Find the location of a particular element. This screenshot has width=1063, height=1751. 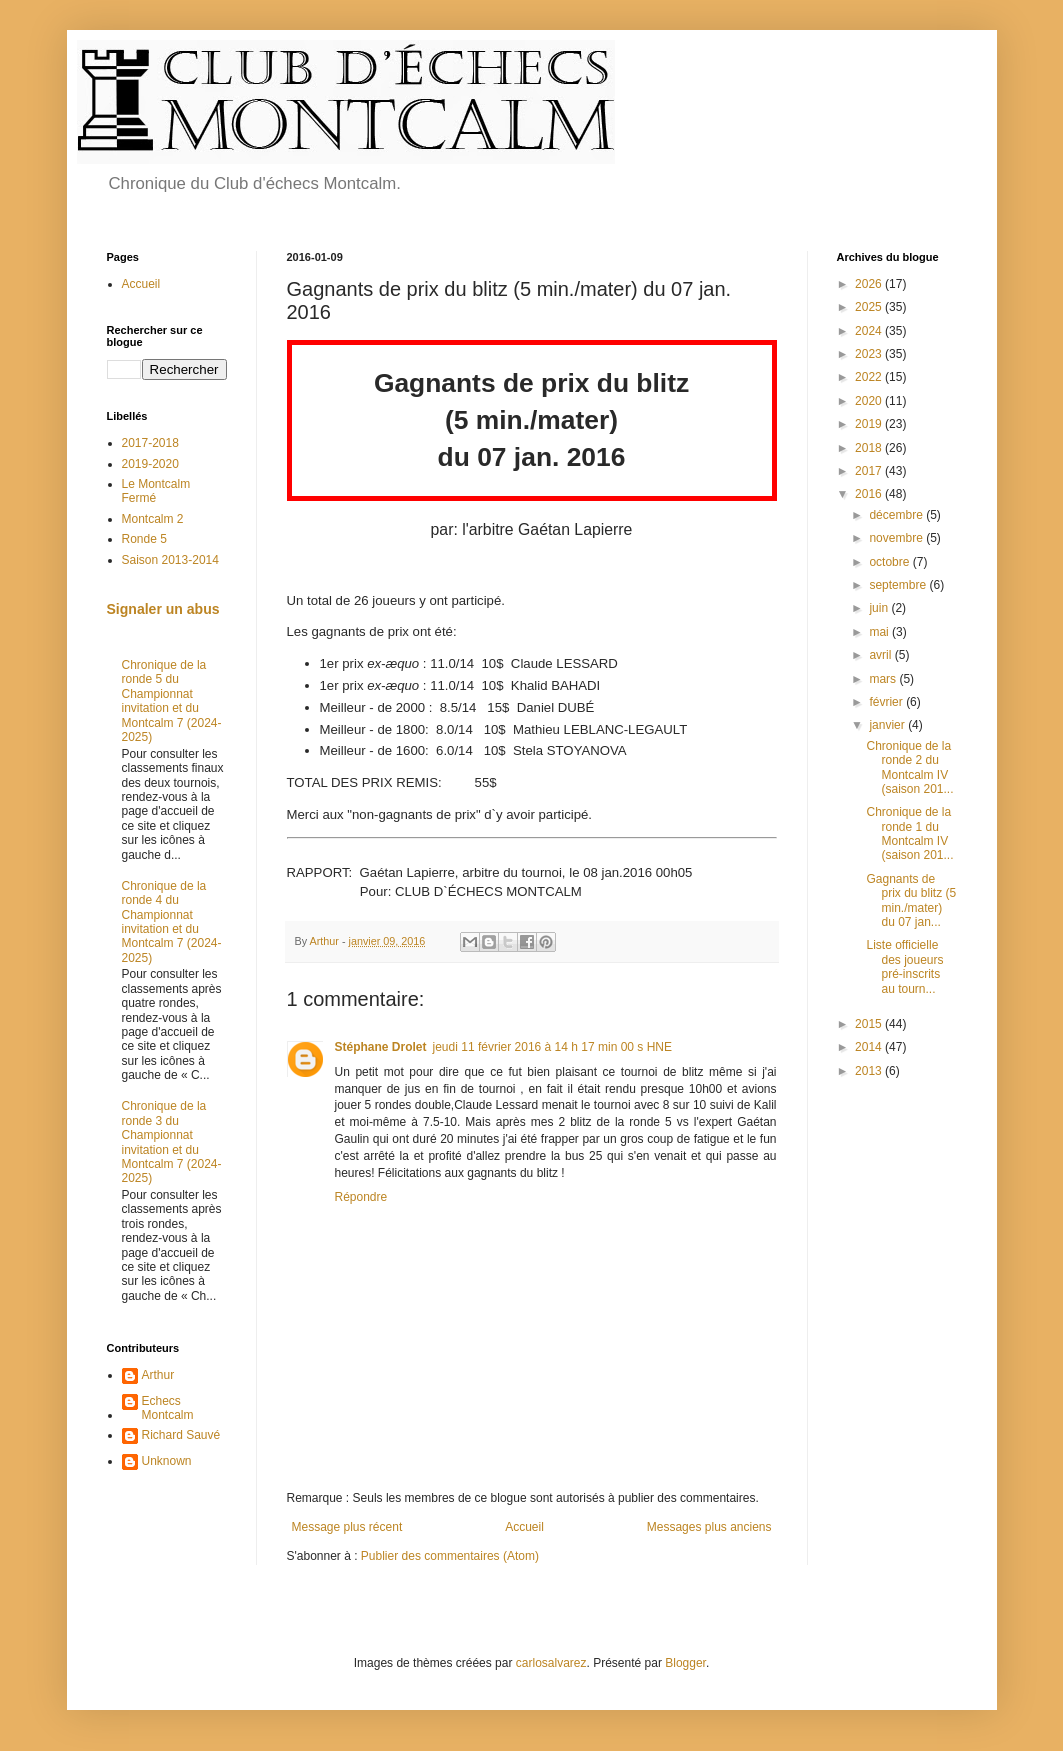

2023 is located at coordinates (870, 354).